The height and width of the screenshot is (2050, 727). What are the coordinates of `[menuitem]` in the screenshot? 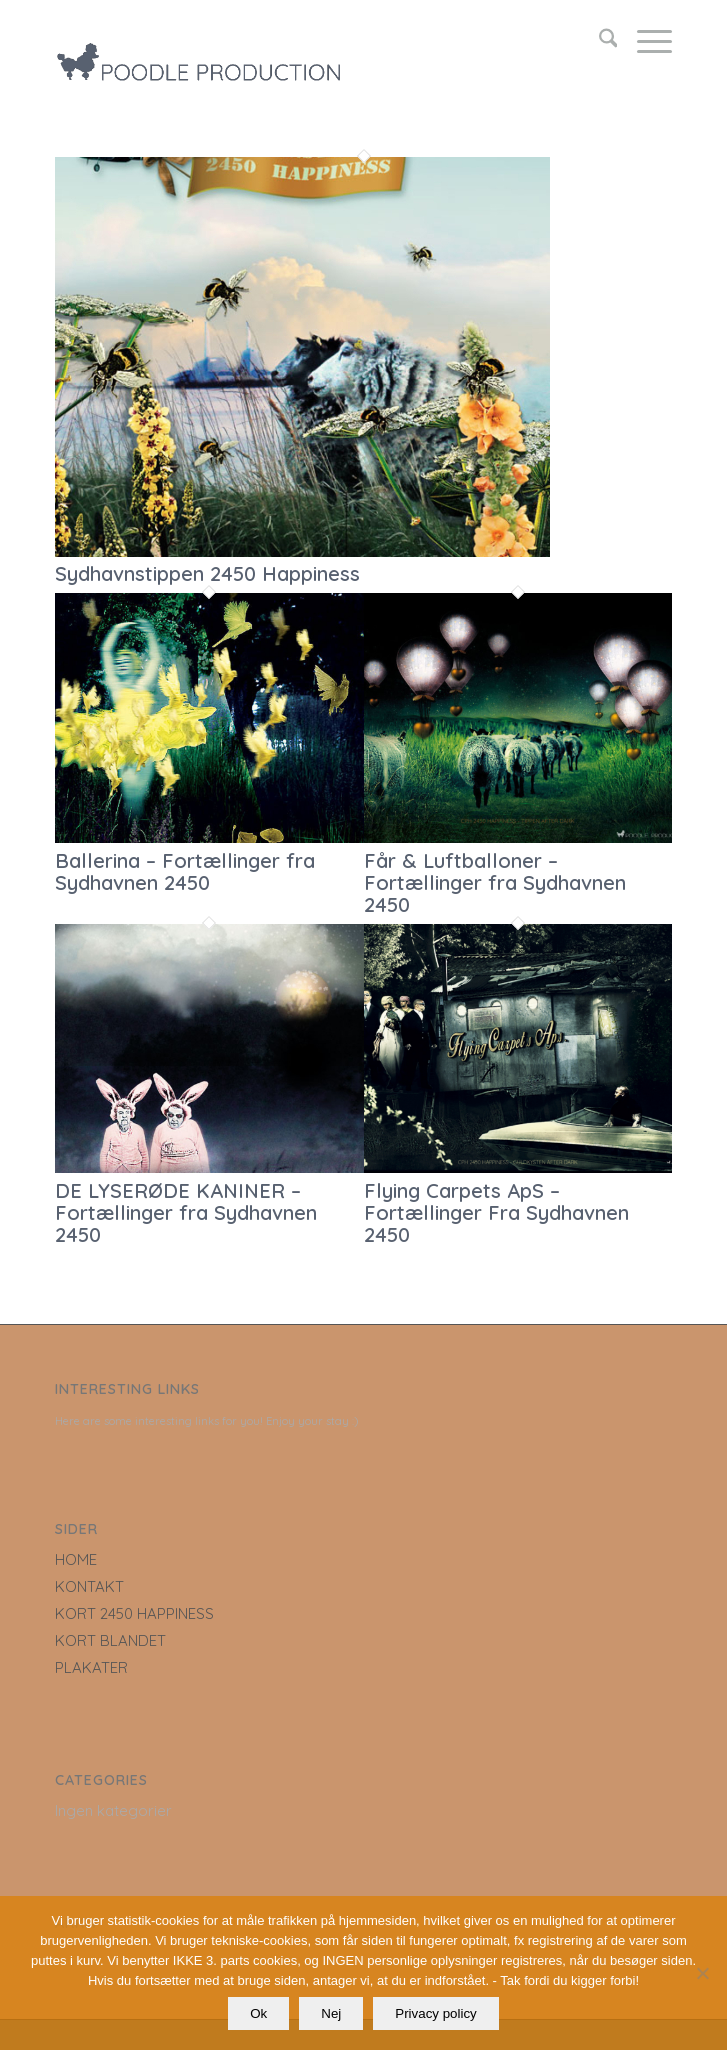 It's located at (598, 41).